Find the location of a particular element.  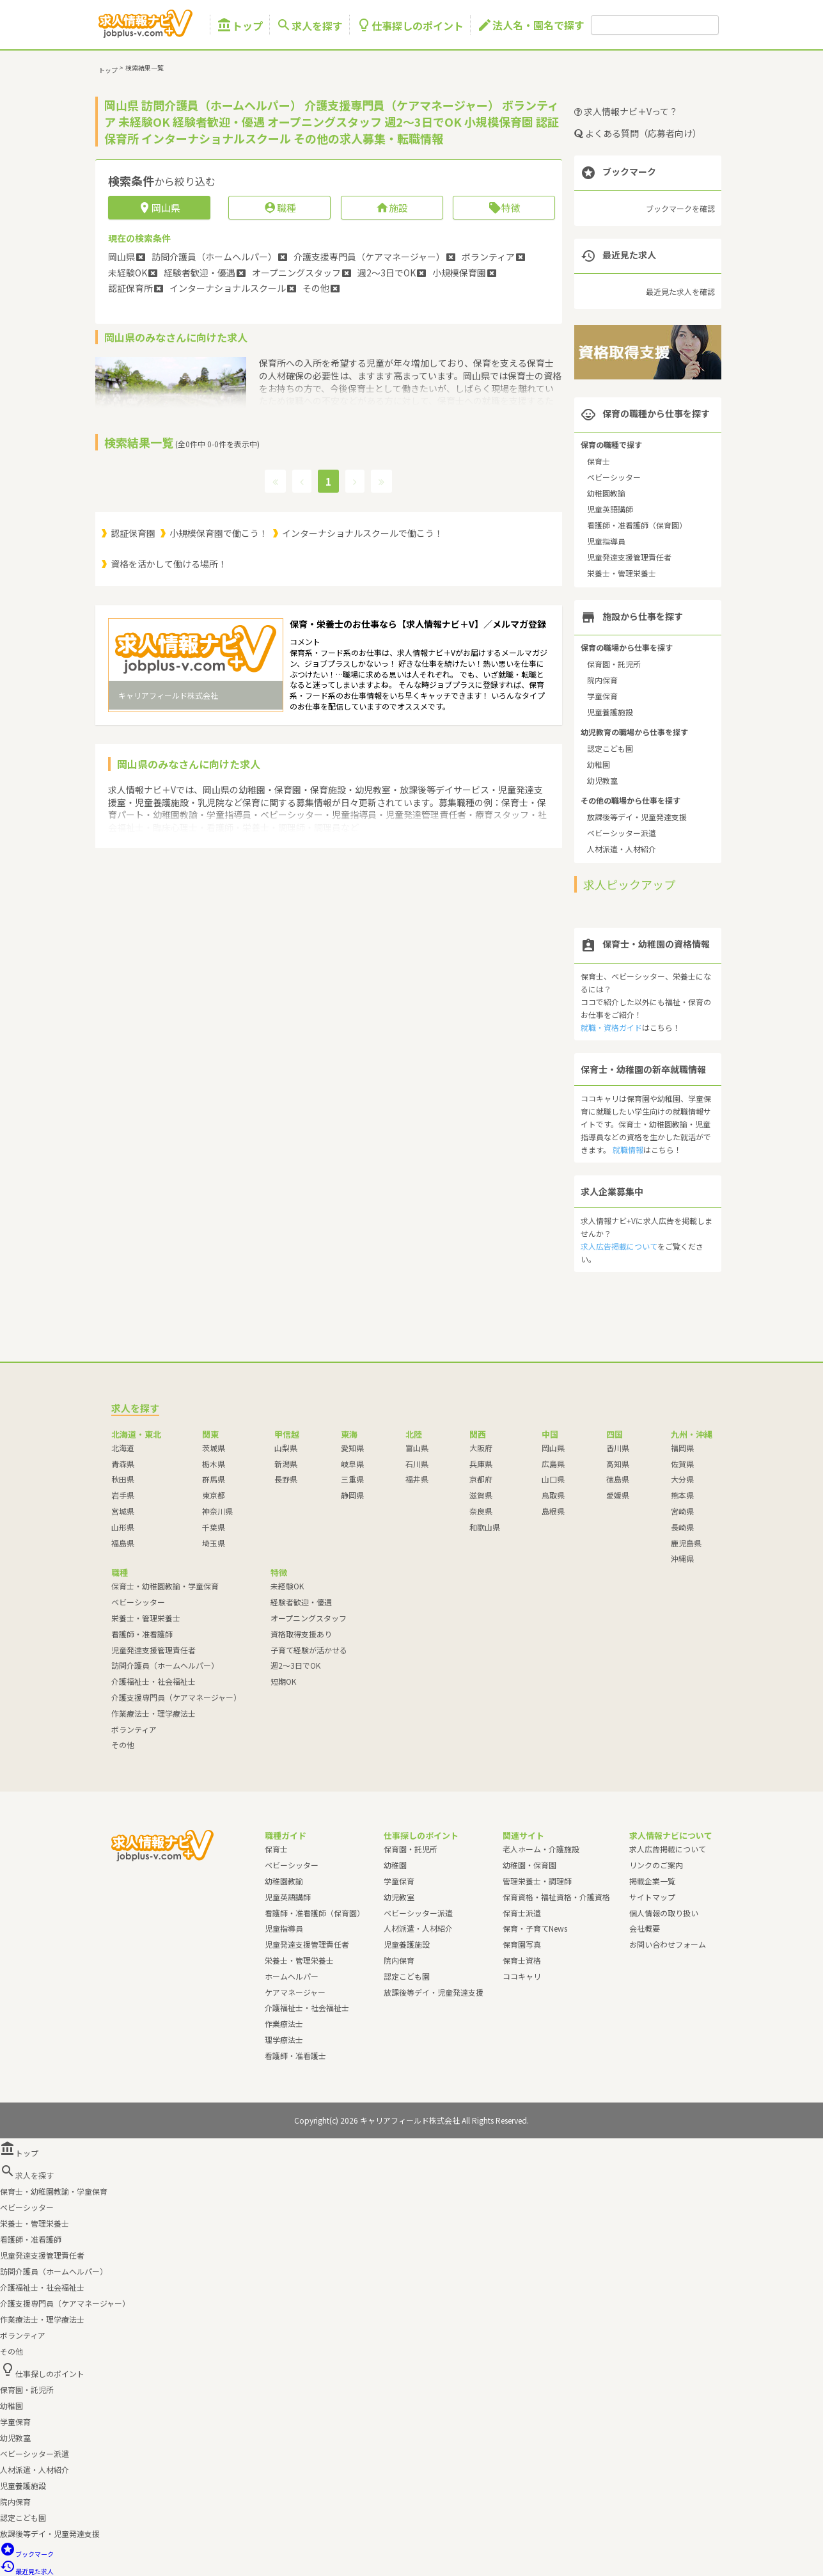

経験者歓迎・優遇 is located at coordinates (301, 1601).